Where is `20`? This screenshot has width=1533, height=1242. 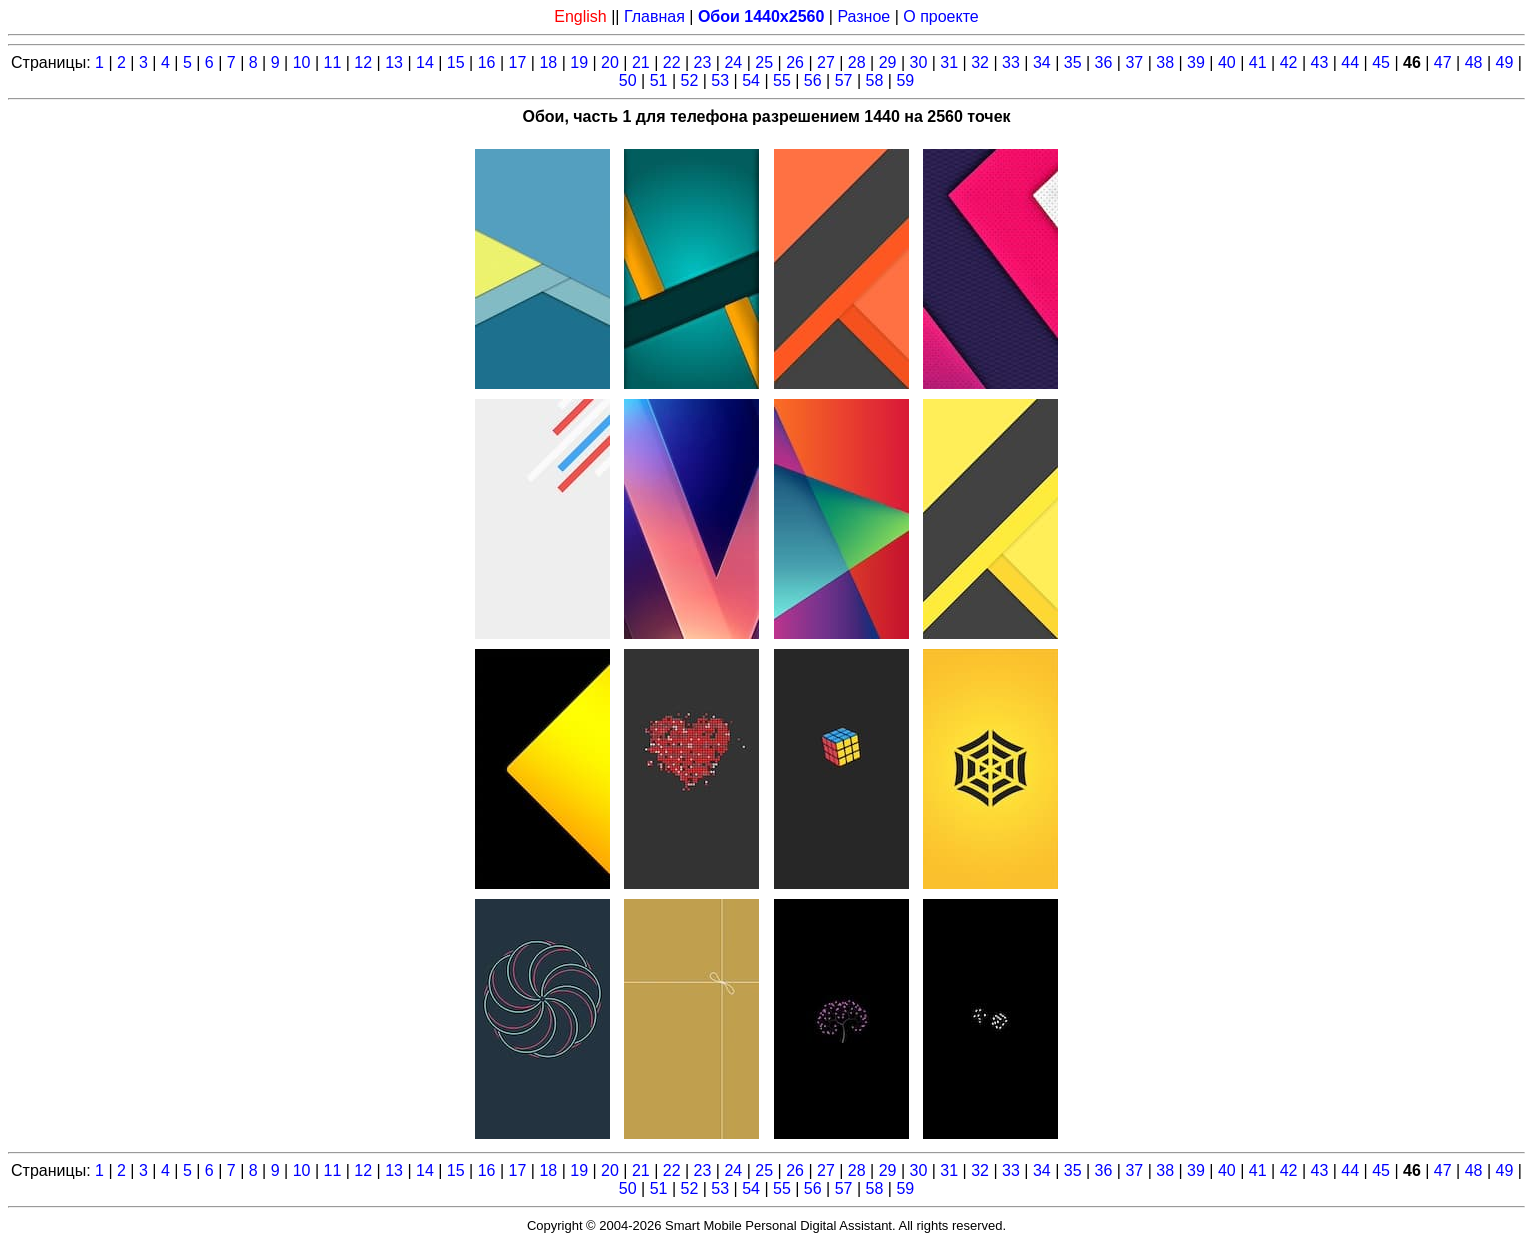 20 is located at coordinates (610, 62).